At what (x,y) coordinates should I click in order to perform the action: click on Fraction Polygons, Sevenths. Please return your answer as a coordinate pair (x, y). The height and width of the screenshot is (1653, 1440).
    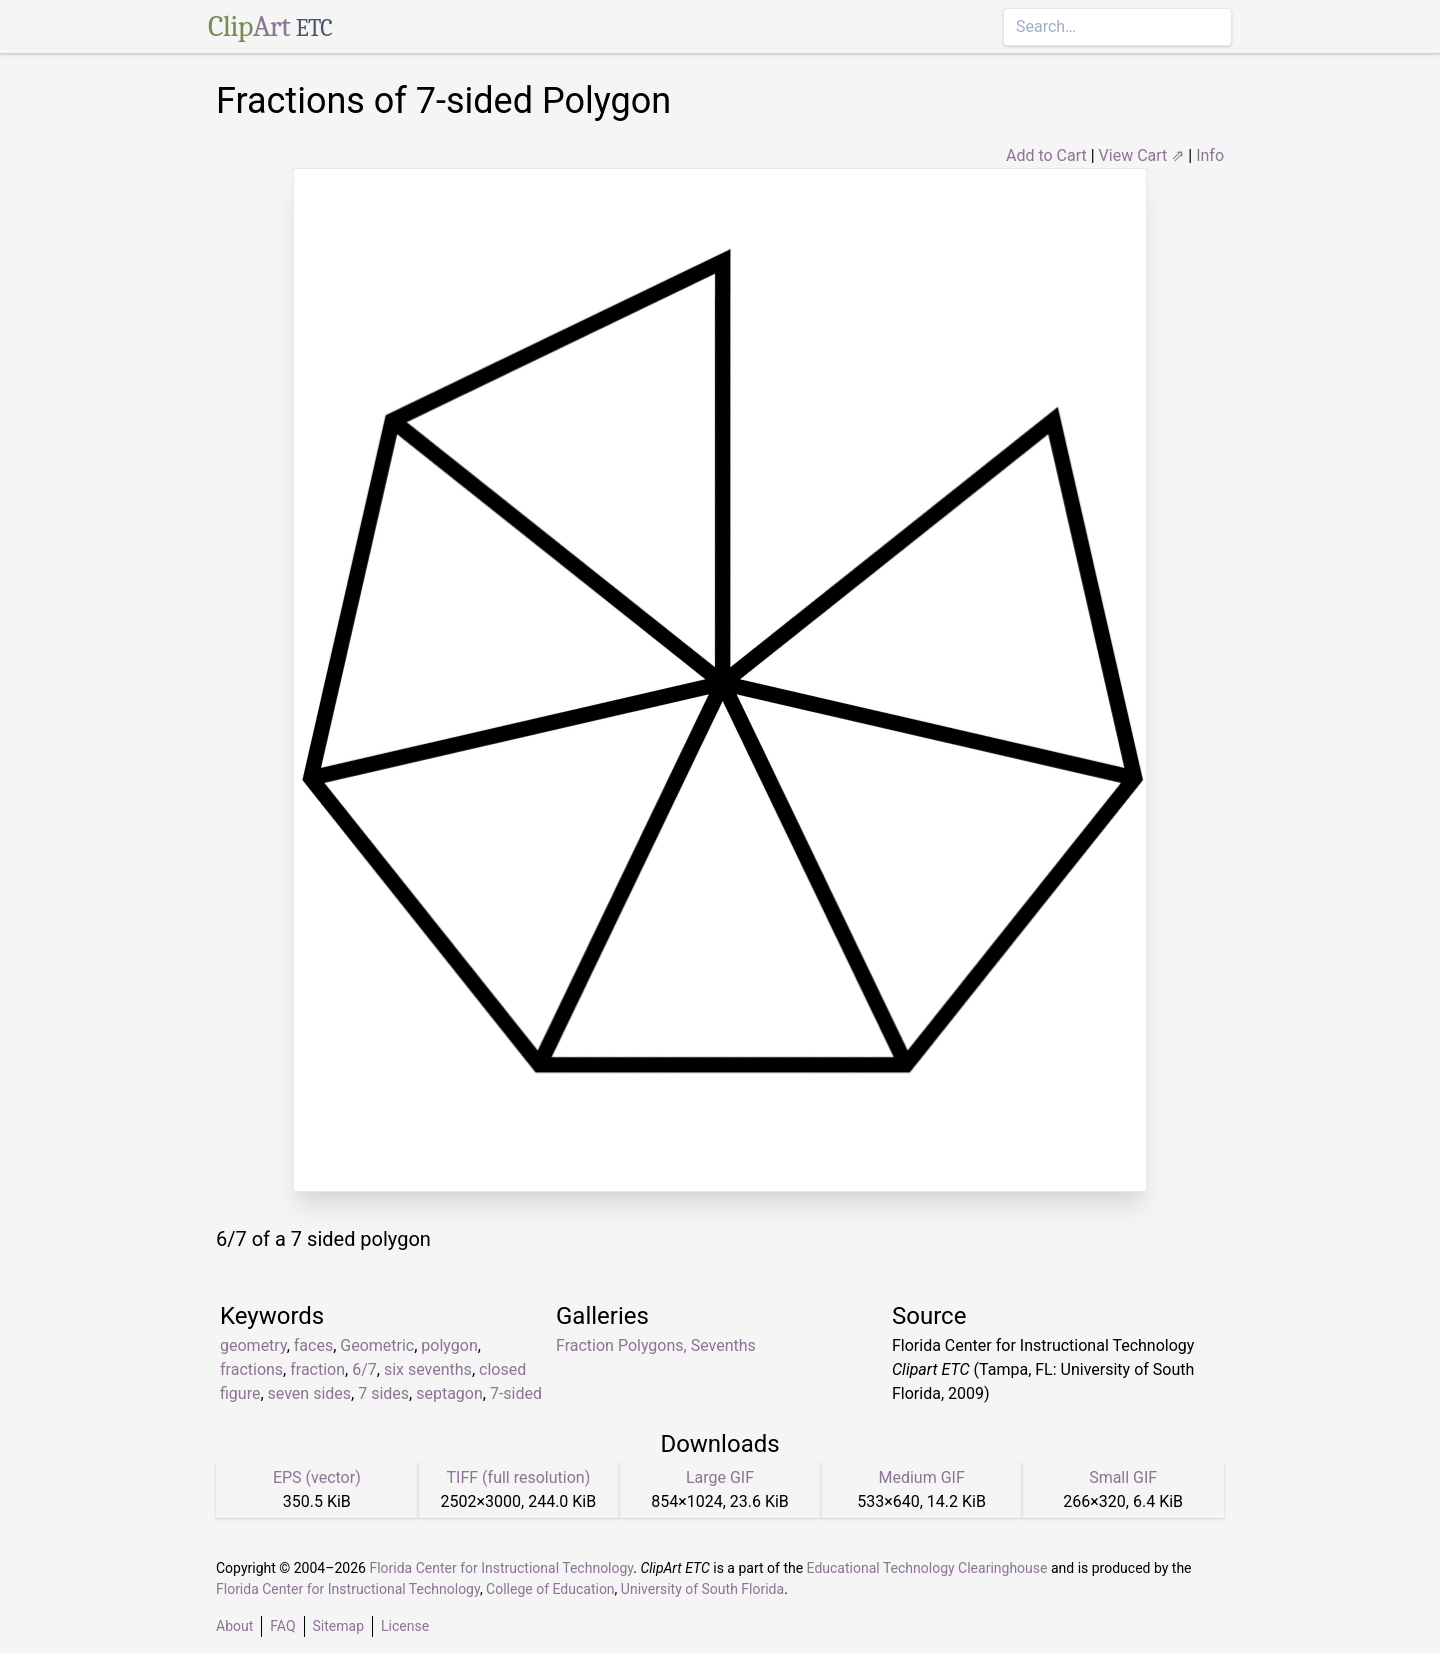
    Looking at the image, I should click on (656, 1345).